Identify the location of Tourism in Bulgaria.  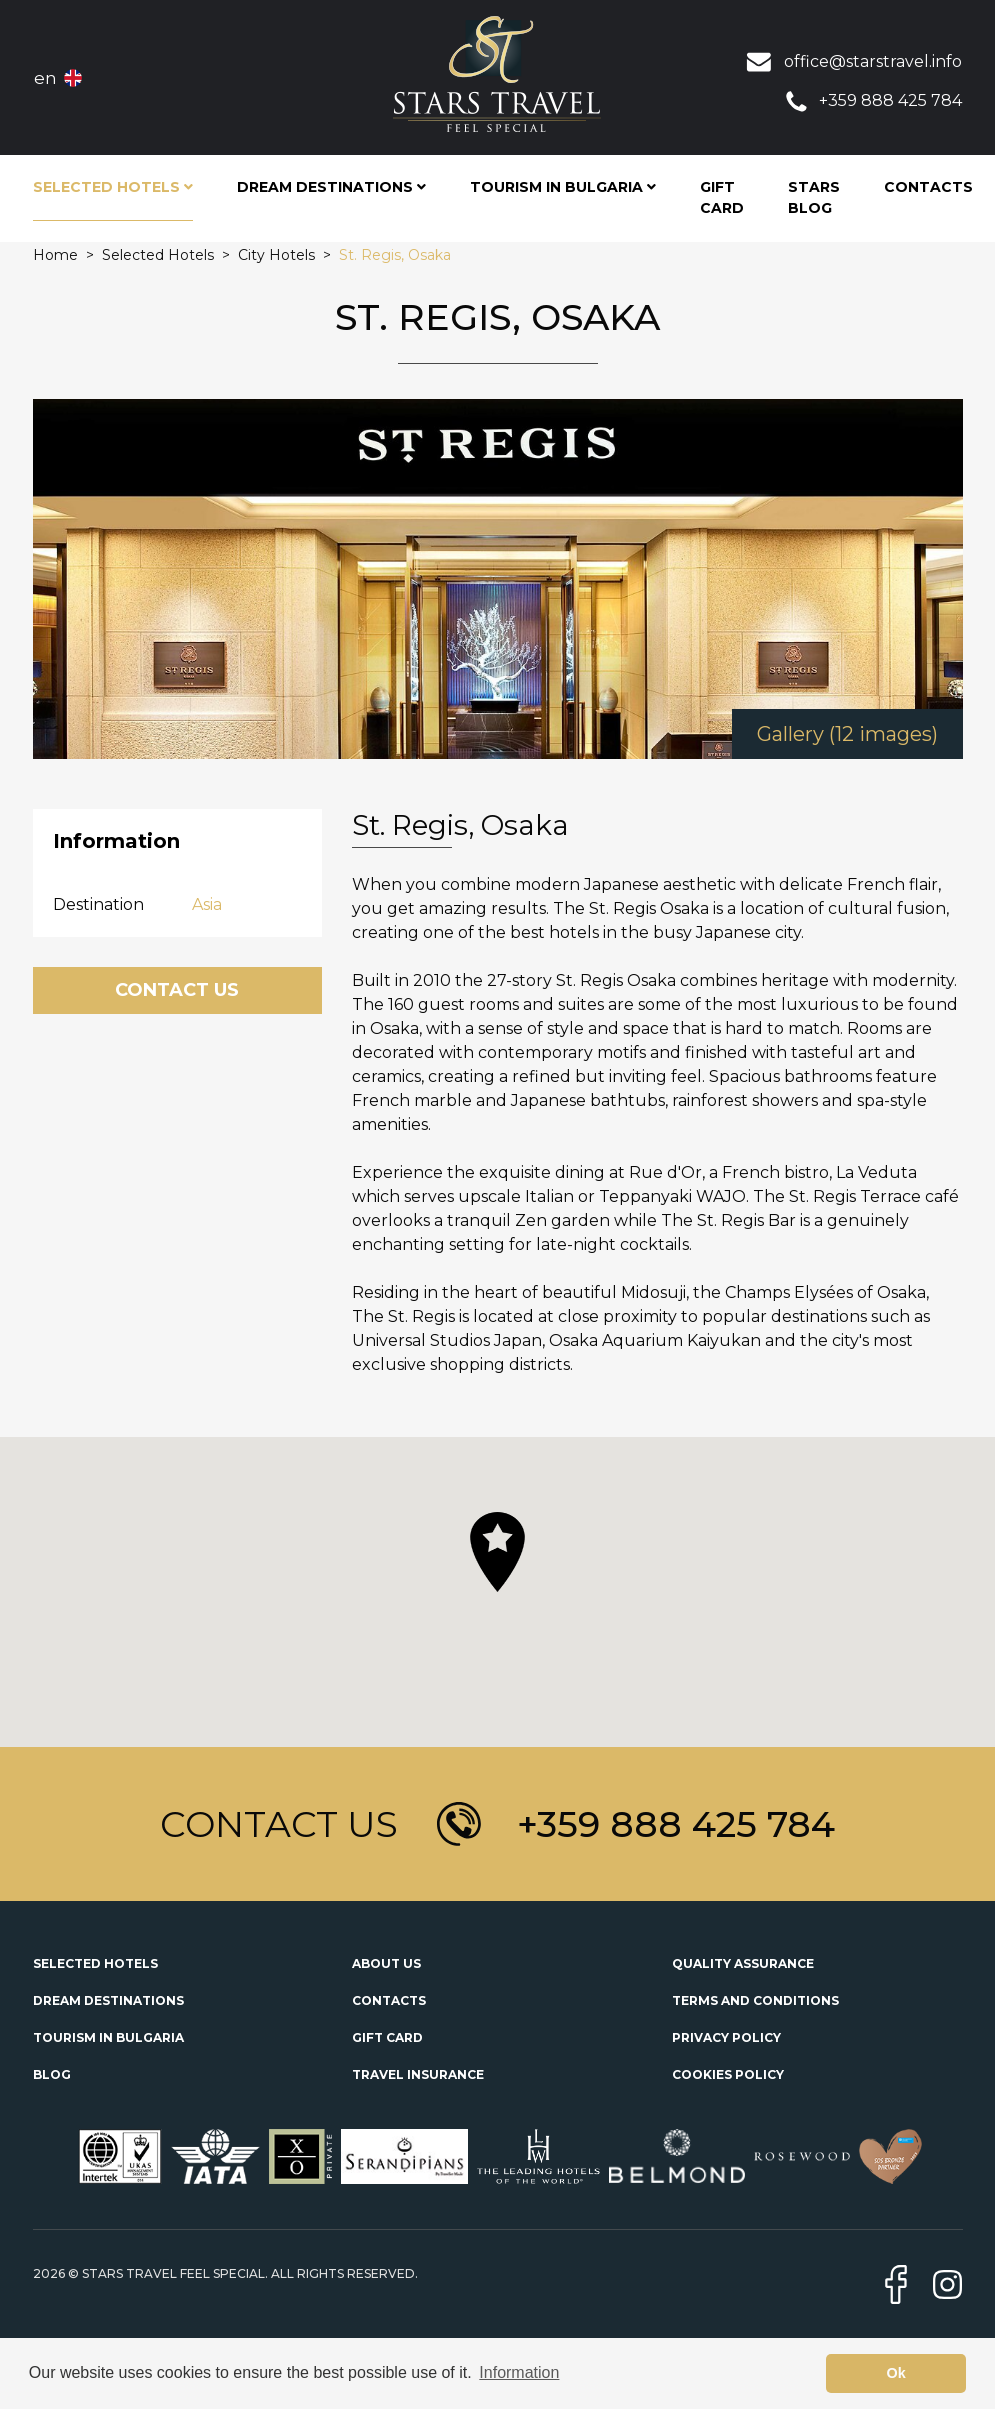
(108, 2037).